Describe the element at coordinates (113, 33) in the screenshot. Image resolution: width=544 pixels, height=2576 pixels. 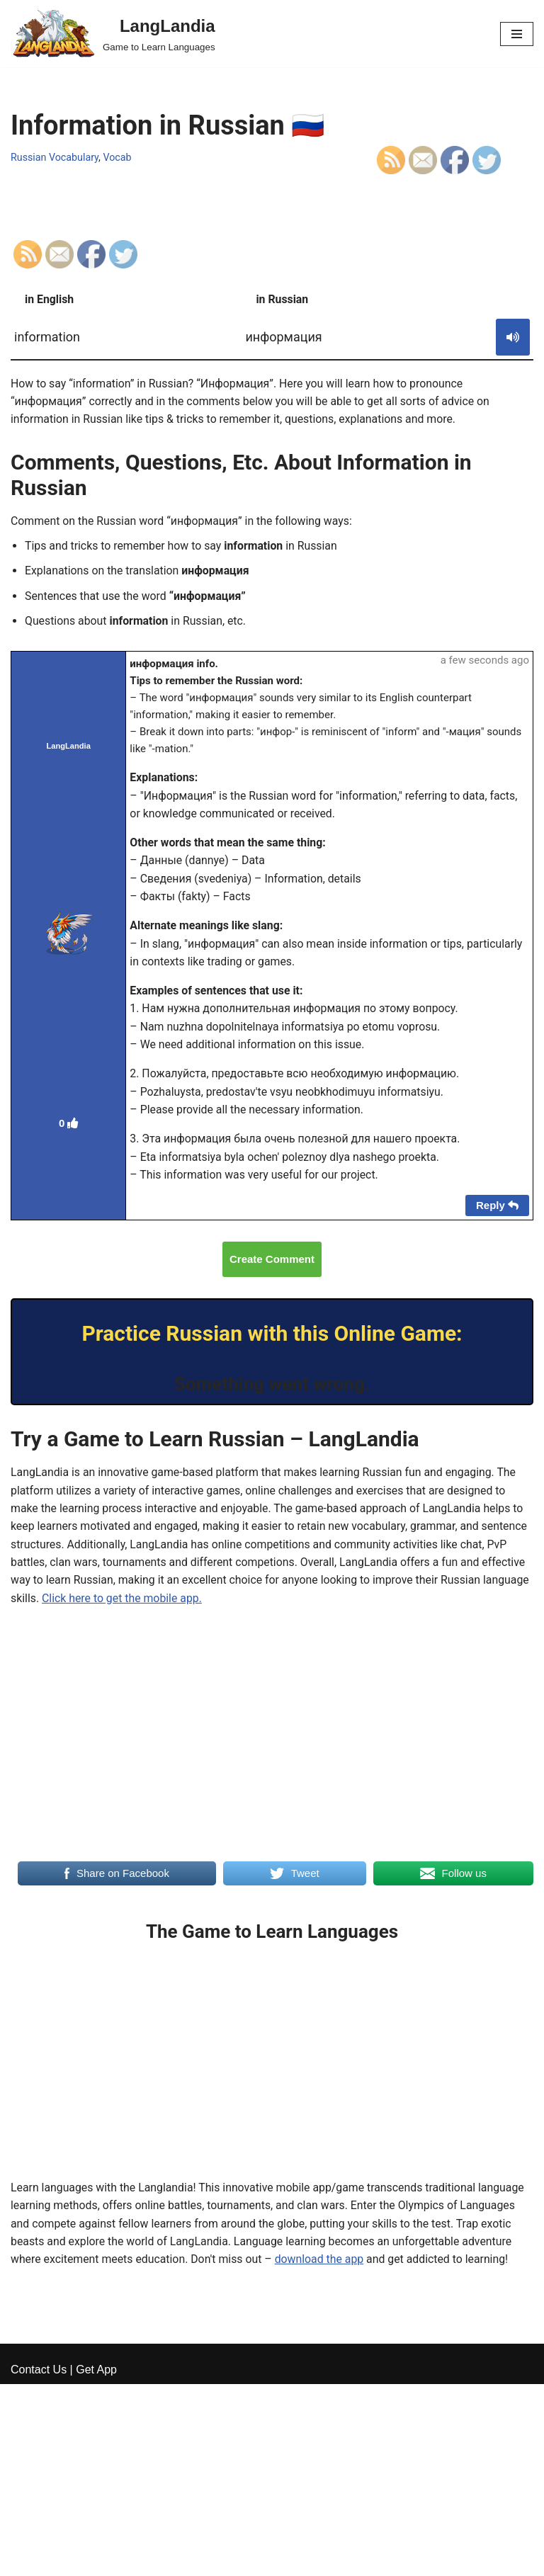
I see `[LangLandia]` at that location.